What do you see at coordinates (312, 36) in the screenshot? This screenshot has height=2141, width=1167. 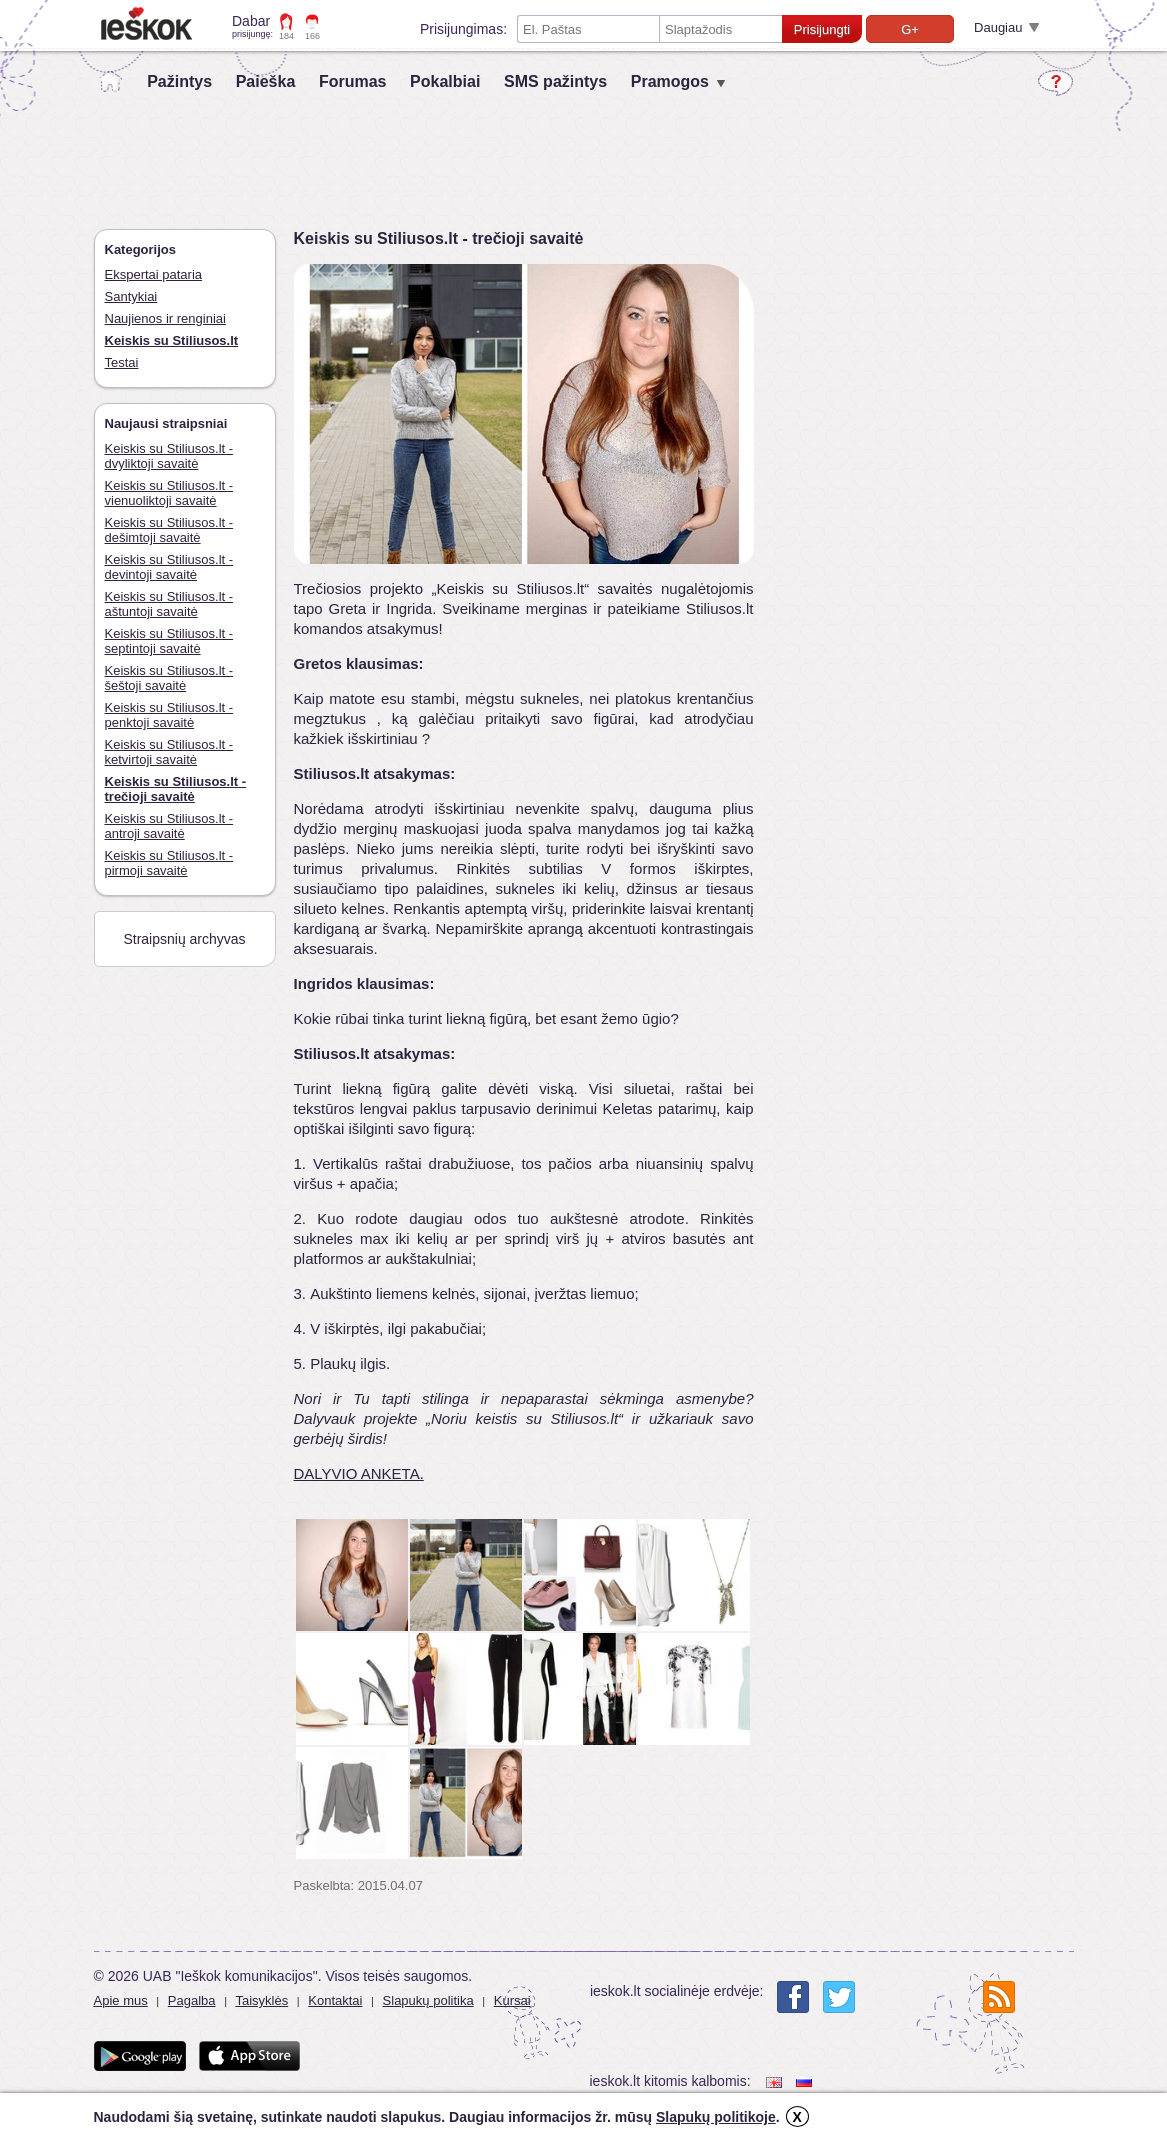 I see `166` at bounding box center [312, 36].